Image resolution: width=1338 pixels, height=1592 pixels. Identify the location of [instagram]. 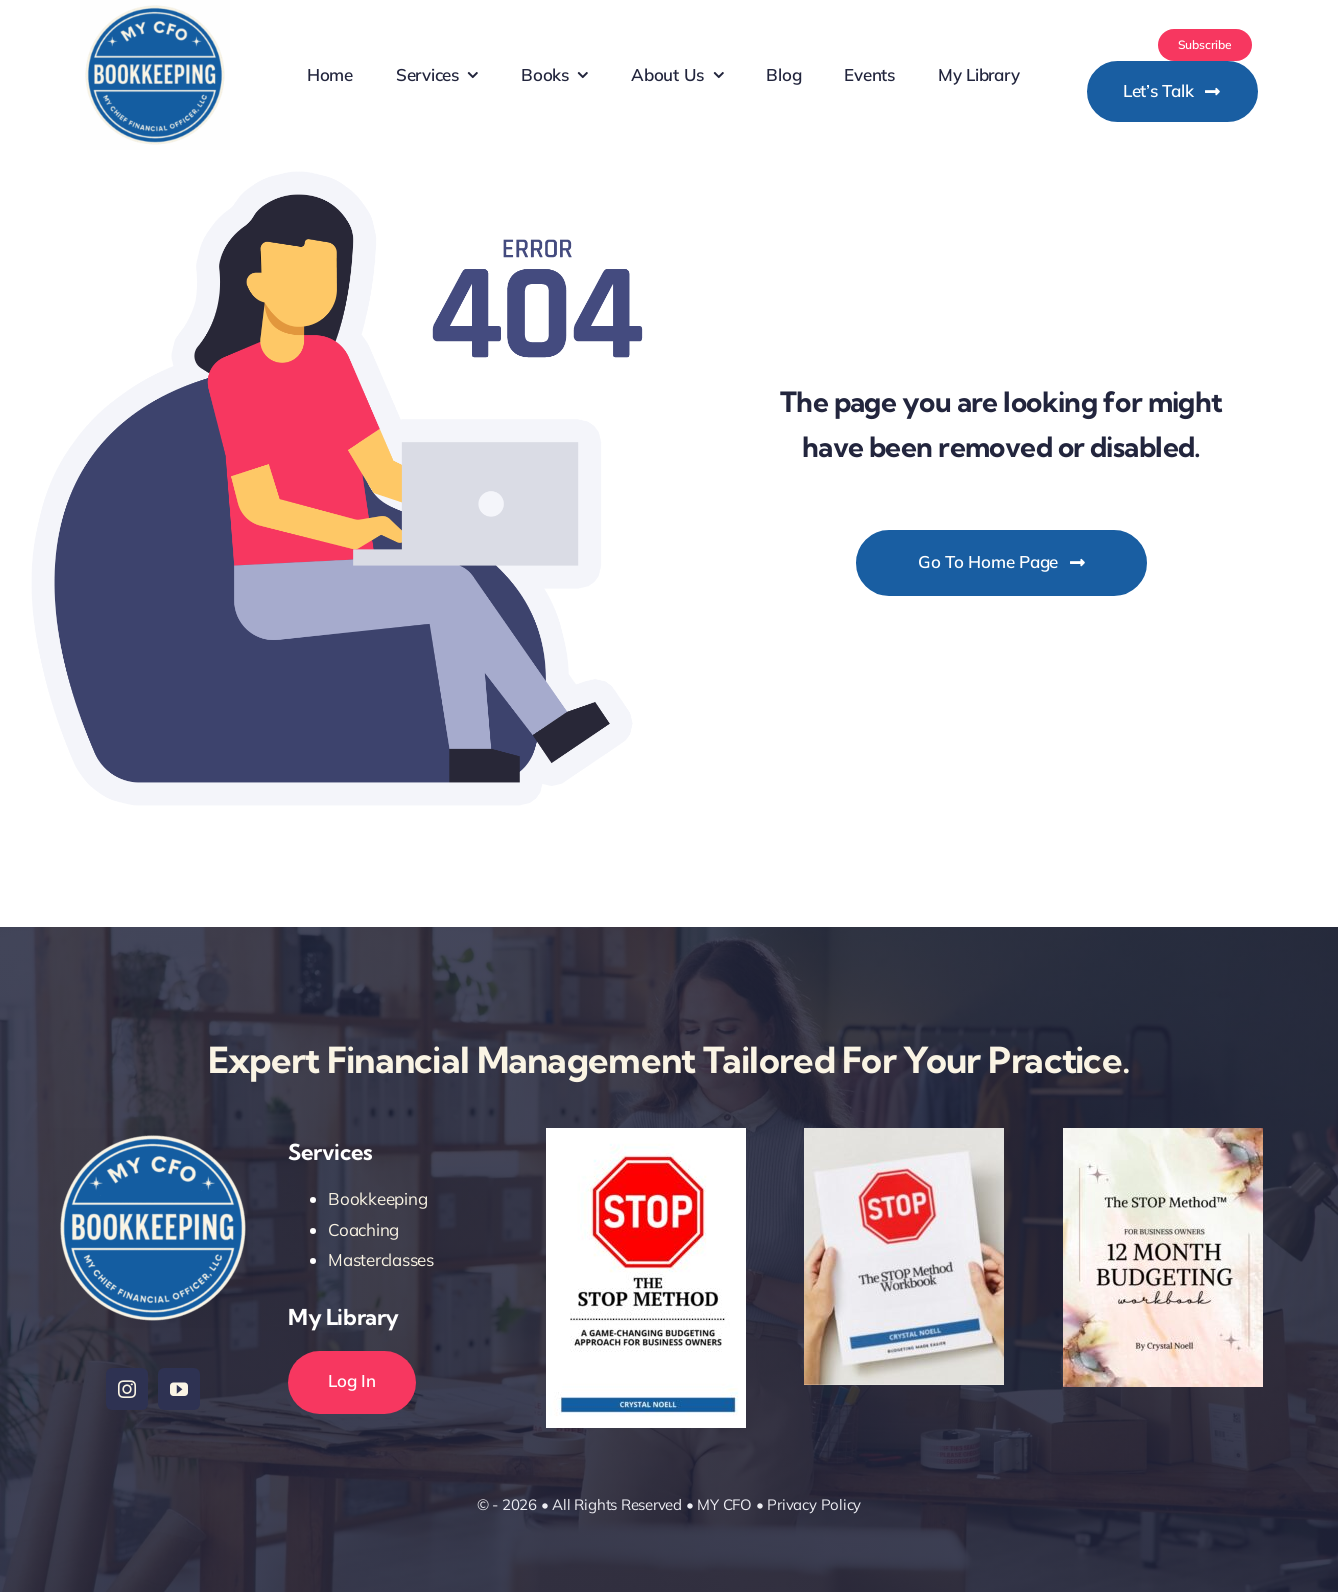
(127, 1389).